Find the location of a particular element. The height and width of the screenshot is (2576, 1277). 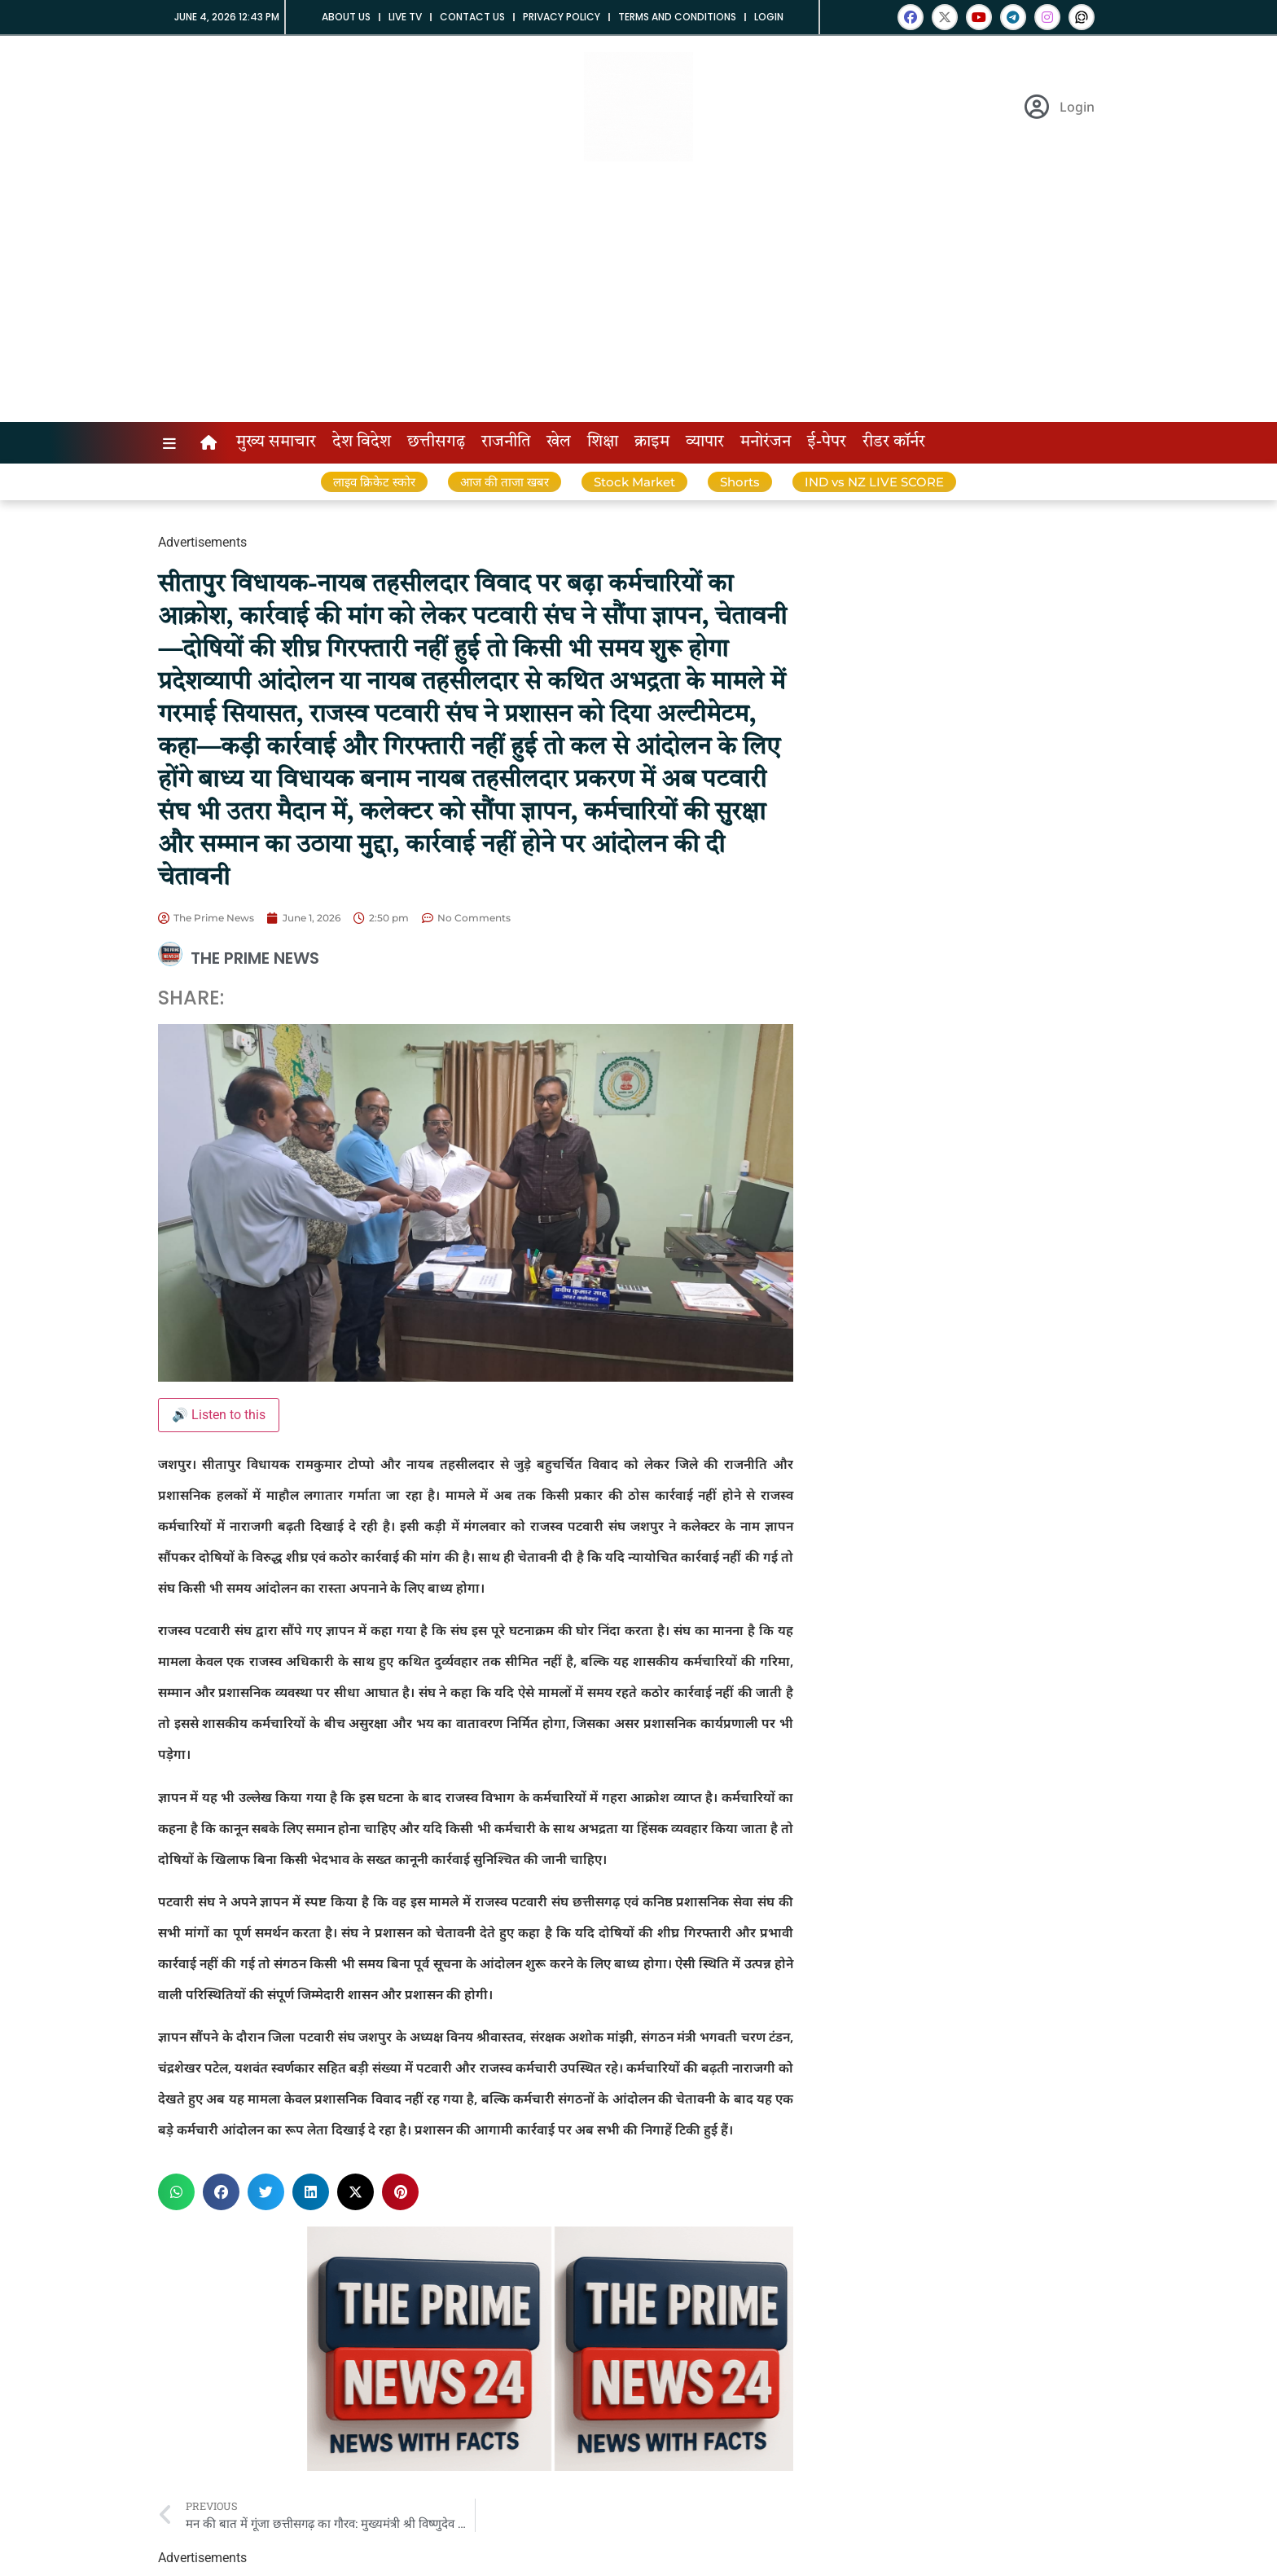

व्यापार is located at coordinates (705, 442).